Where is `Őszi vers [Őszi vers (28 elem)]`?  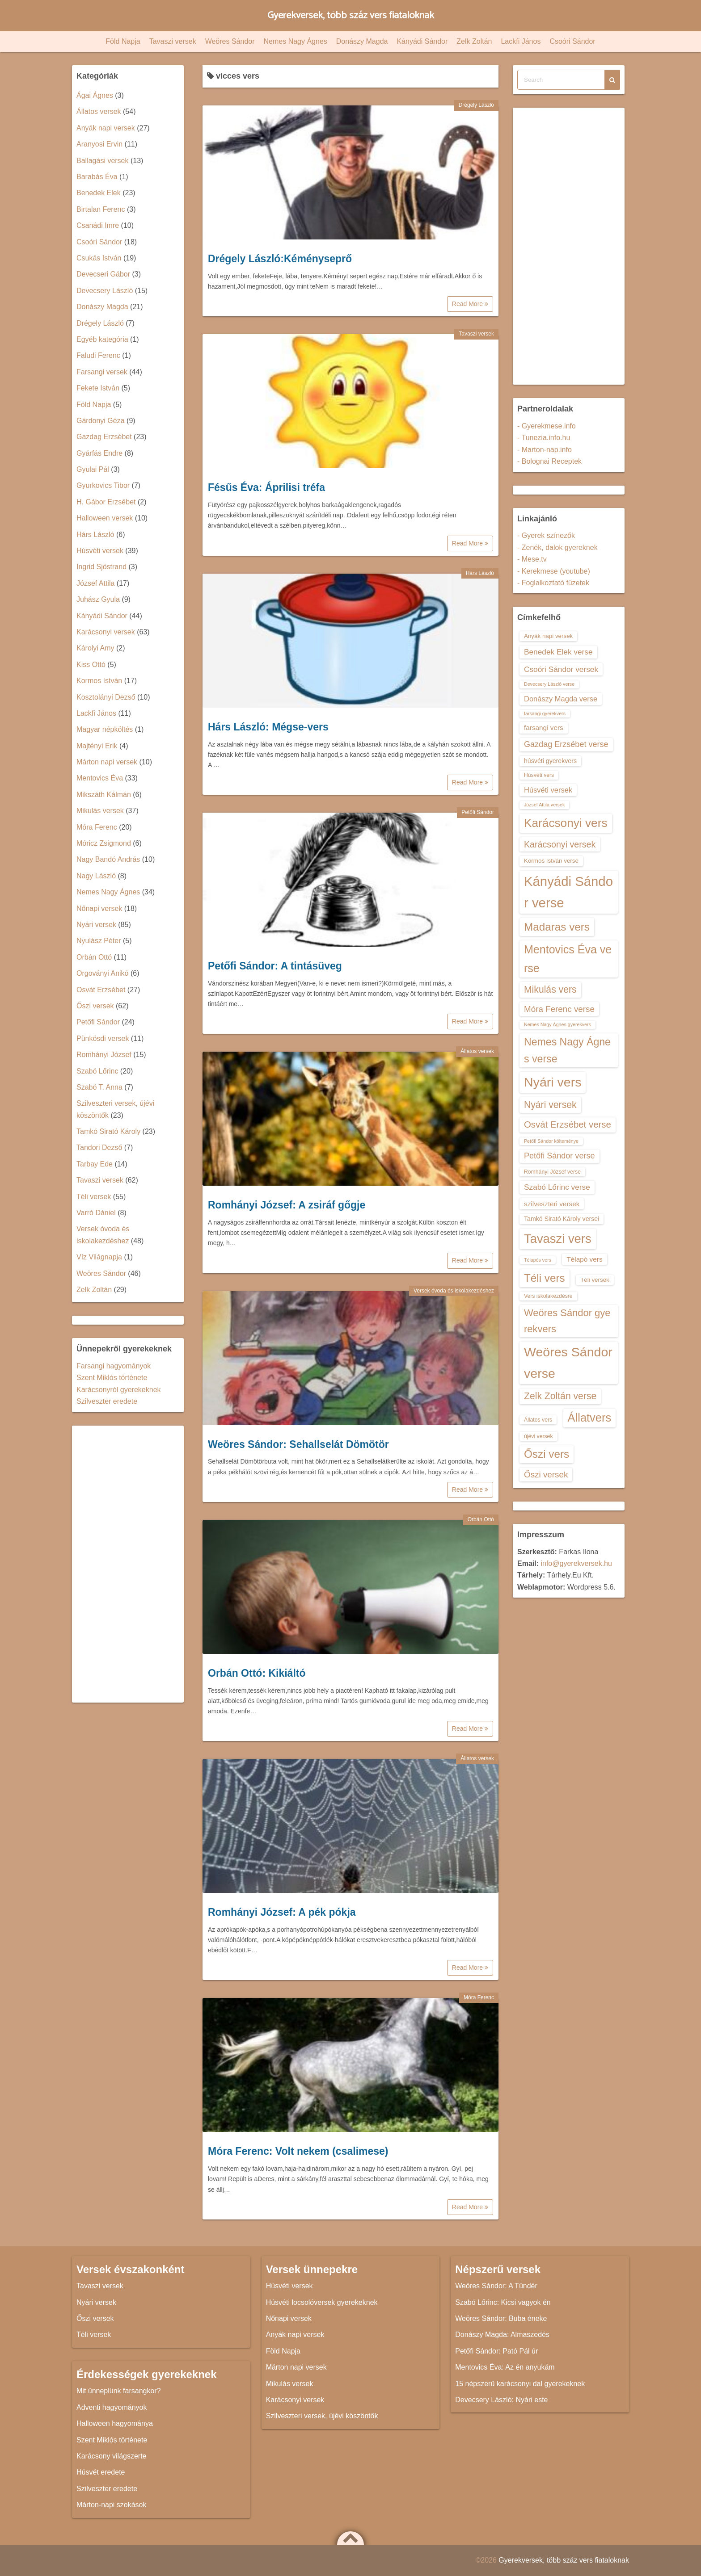
Őszi vers [Őszi vers (28 elem)] is located at coordinates (546, 1454).